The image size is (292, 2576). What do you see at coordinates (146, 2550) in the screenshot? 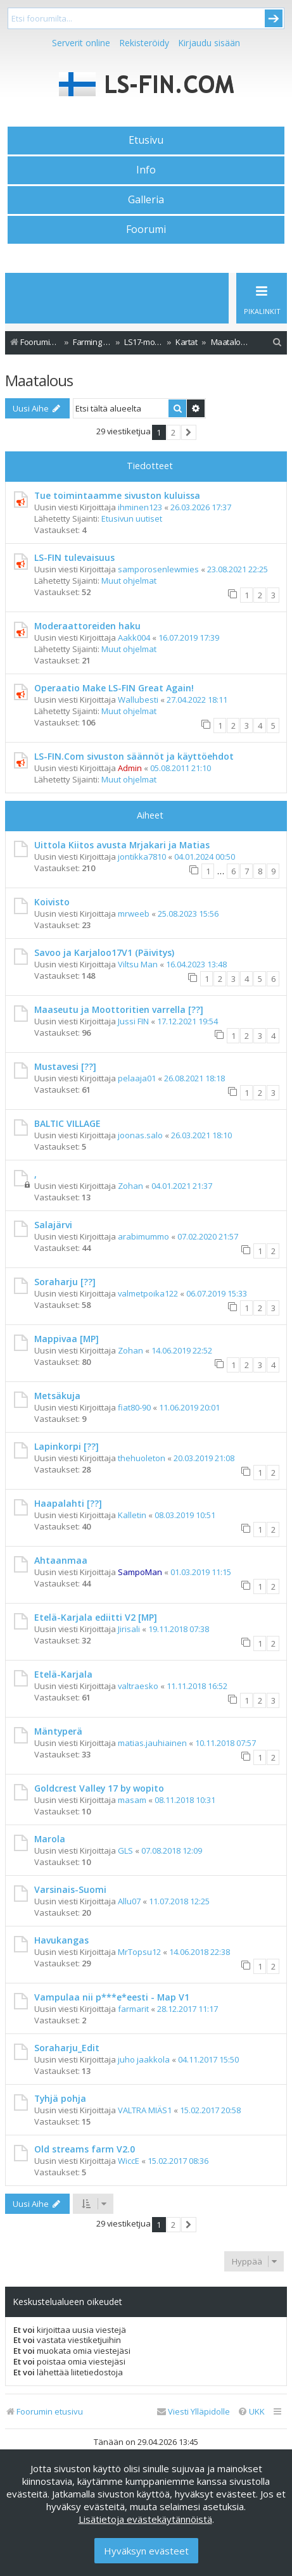
I see `Hyväksyn evästeet` at bounding box center [146, 2550].